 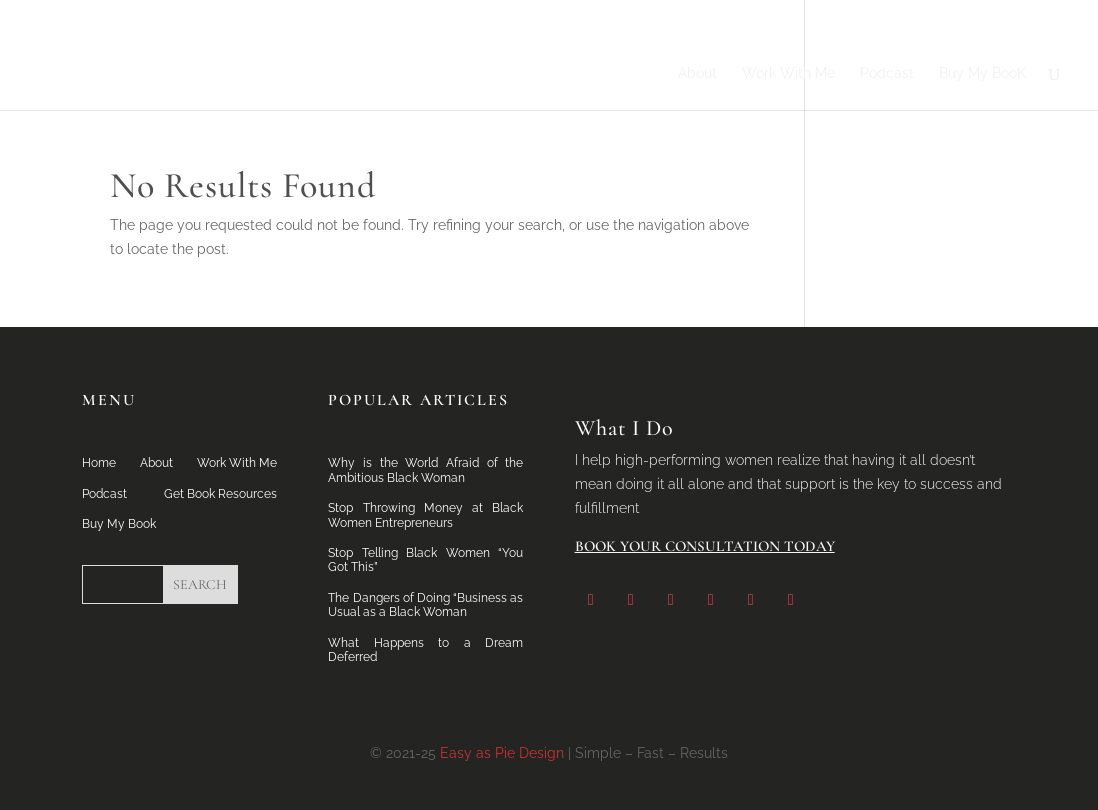 I want to click on What Happens to a Dream Deferred, so click(x=425, y=650).